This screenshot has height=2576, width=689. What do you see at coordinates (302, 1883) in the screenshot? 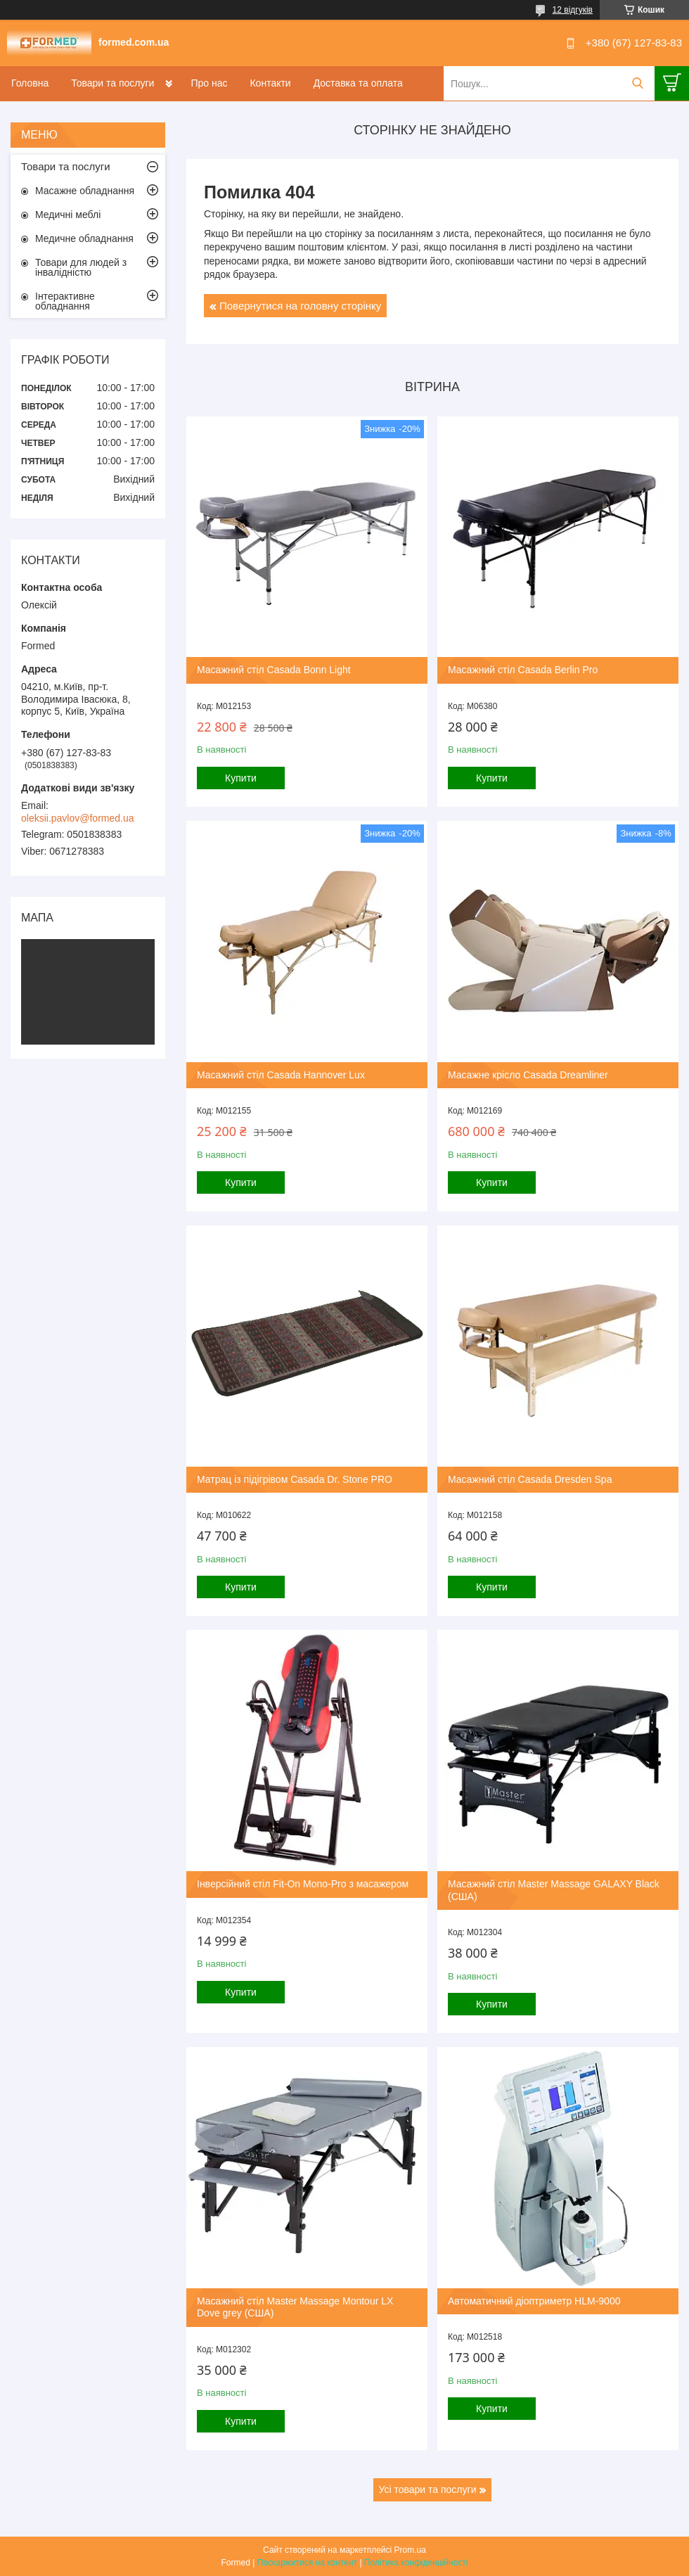
I see `Інверсійний стіл Fit-On Mono-Pro з масажером` at bounding box center [302, 1883].